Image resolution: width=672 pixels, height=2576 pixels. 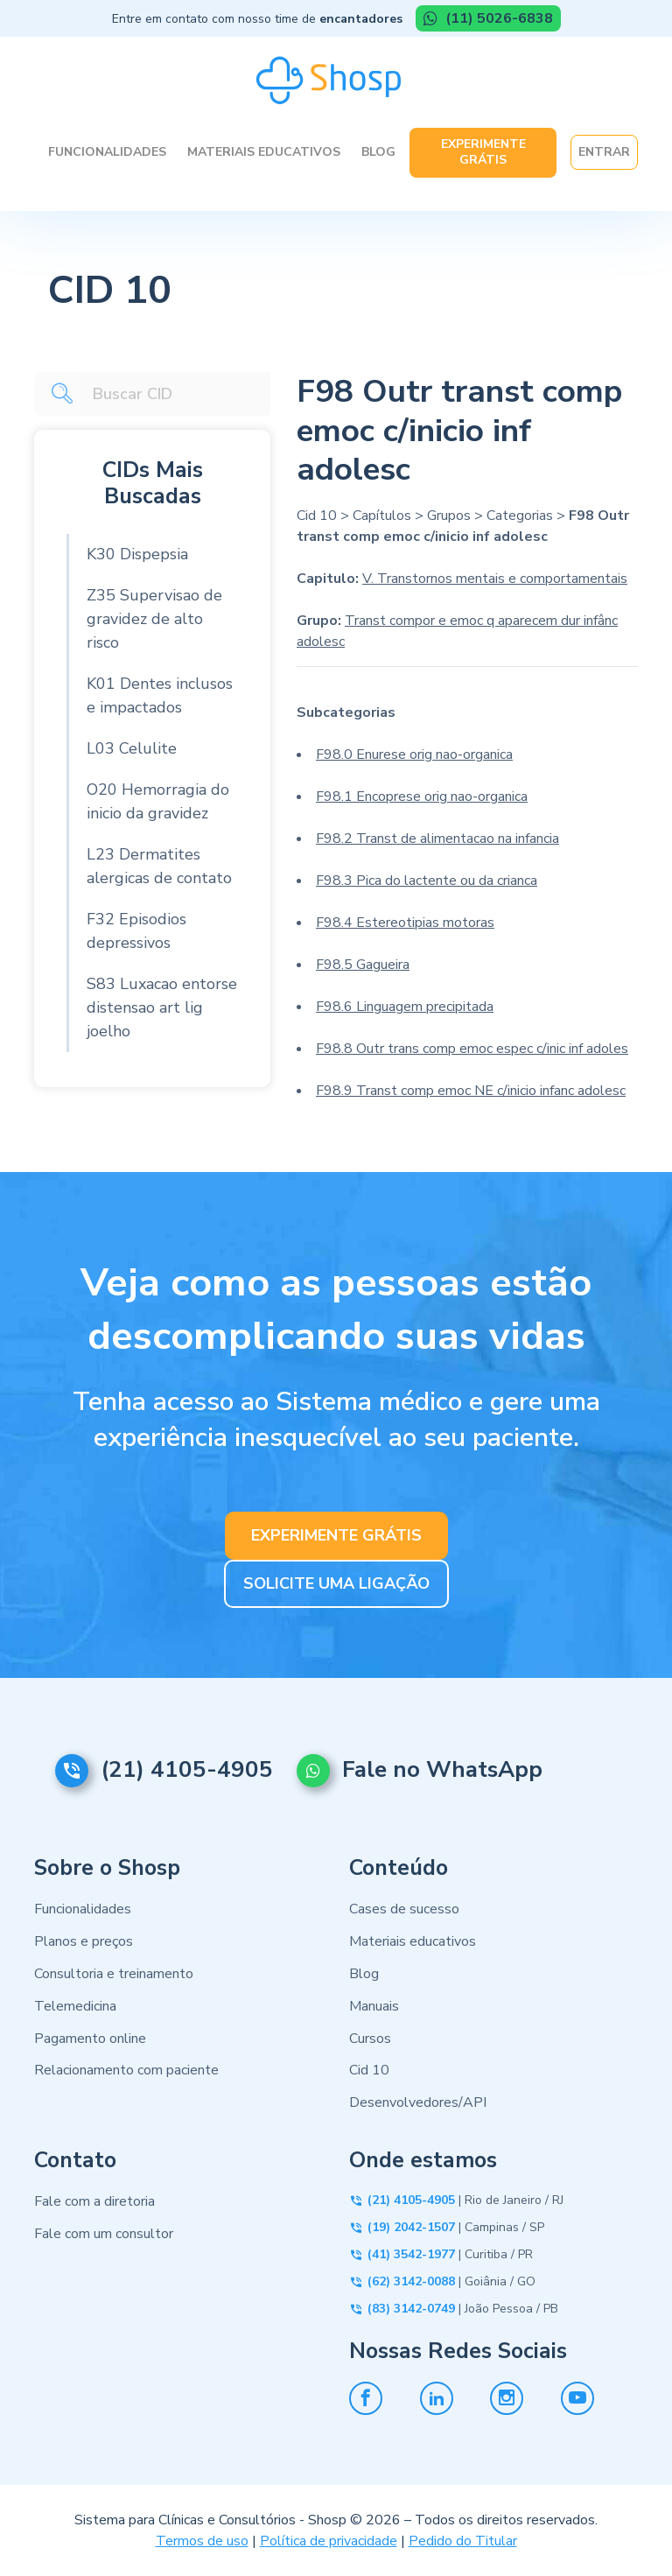 I want to click on Funcionalidades, so click(x=107, y=152).